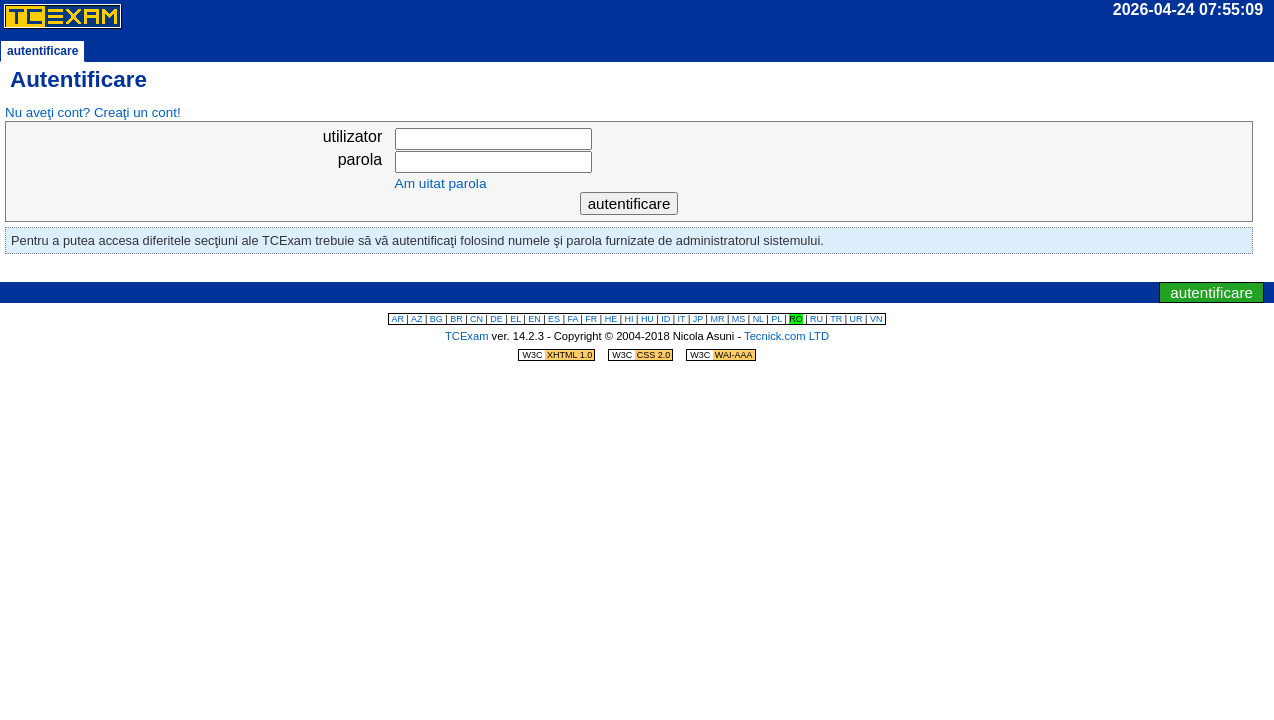  I want to click on ES, so click(554, 319).